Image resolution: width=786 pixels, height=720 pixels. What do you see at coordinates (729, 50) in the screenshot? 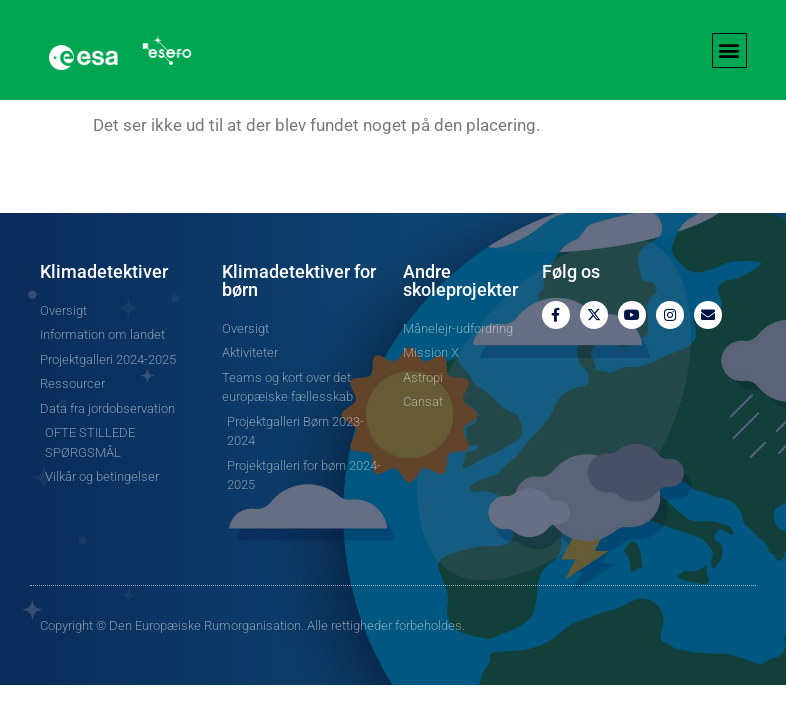
I see `[button]` at bounding box center [729, 50].